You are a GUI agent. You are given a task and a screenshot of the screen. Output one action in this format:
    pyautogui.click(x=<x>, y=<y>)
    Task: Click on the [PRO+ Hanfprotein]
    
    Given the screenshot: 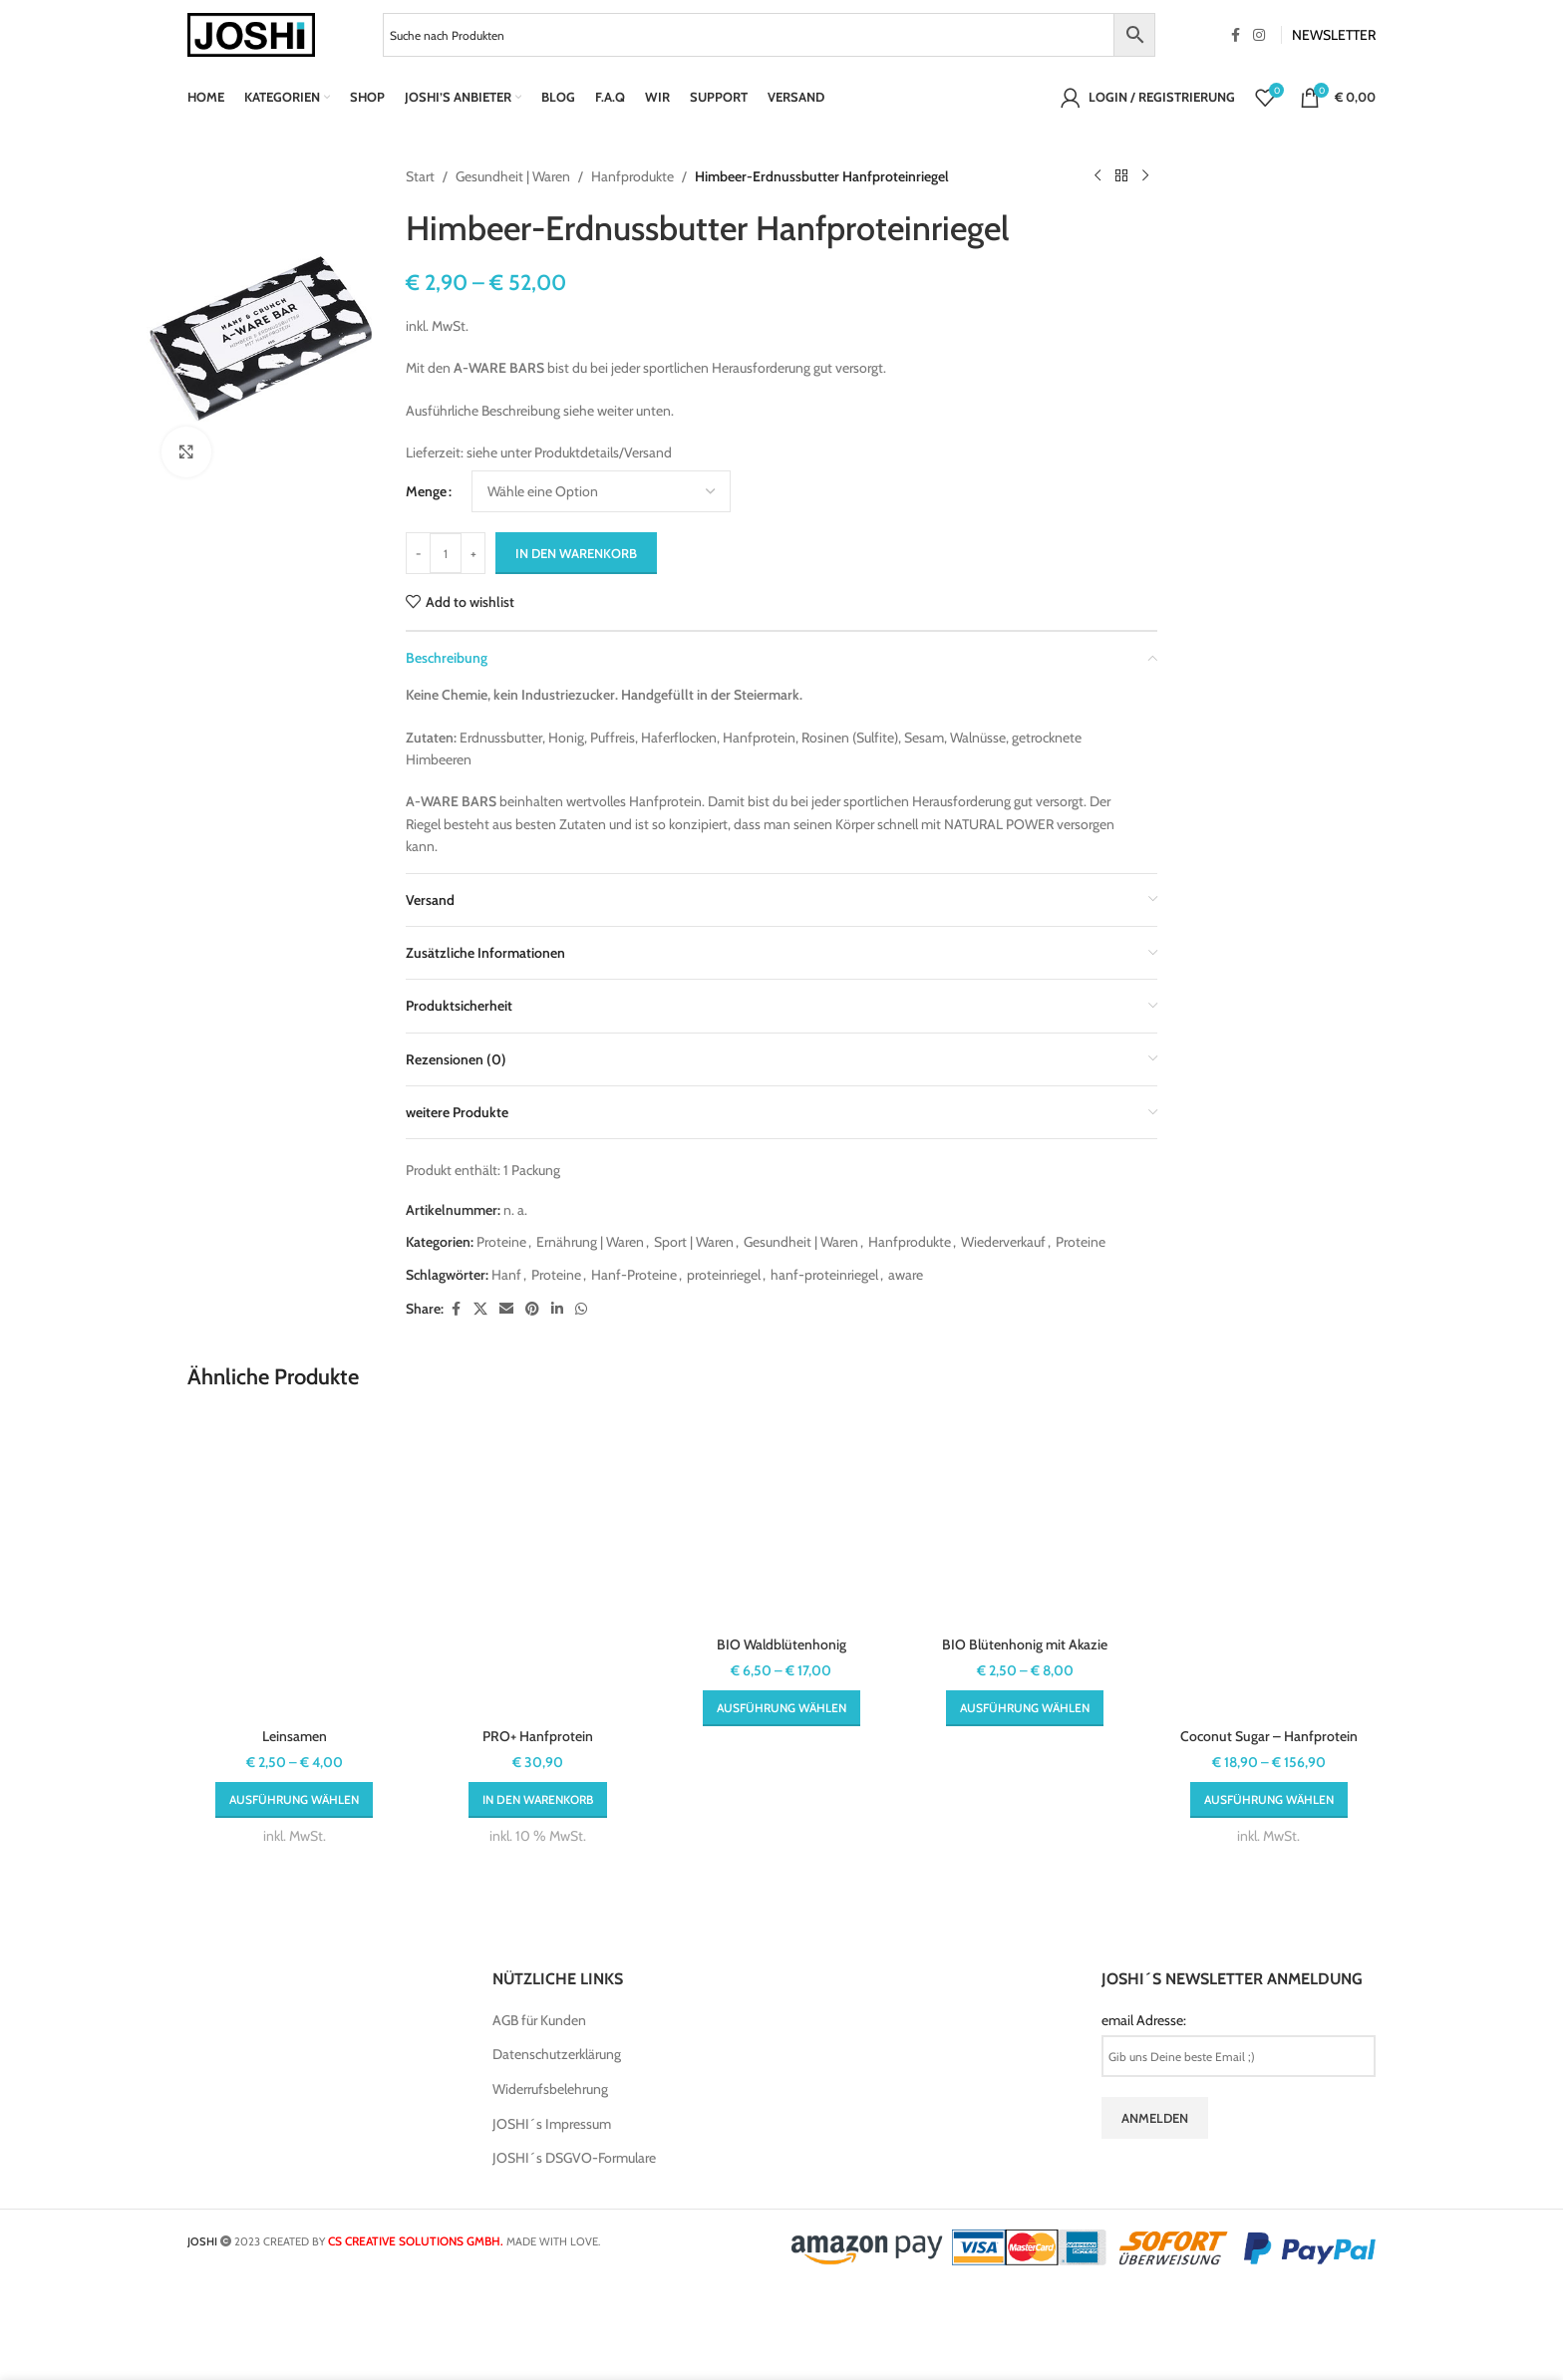 What is the action you would take?
    pyautogui.click(x=537, y=1565)
    